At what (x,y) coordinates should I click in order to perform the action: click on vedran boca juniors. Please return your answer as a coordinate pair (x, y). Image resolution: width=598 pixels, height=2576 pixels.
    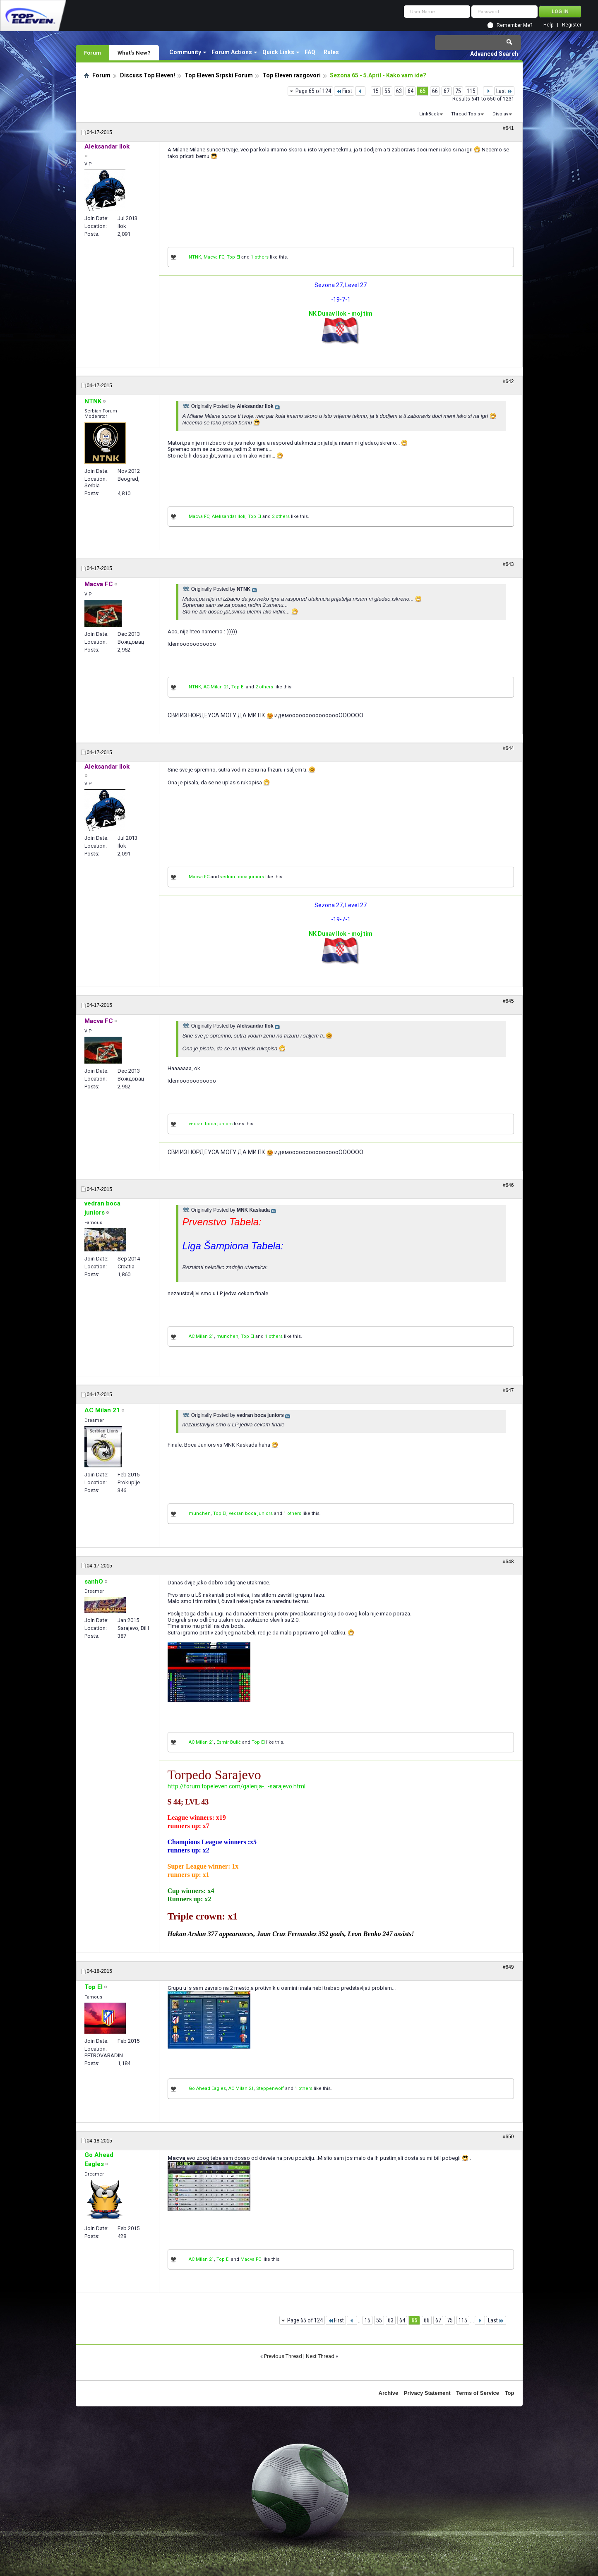
    Looking at the image, I should click on (242, 876).